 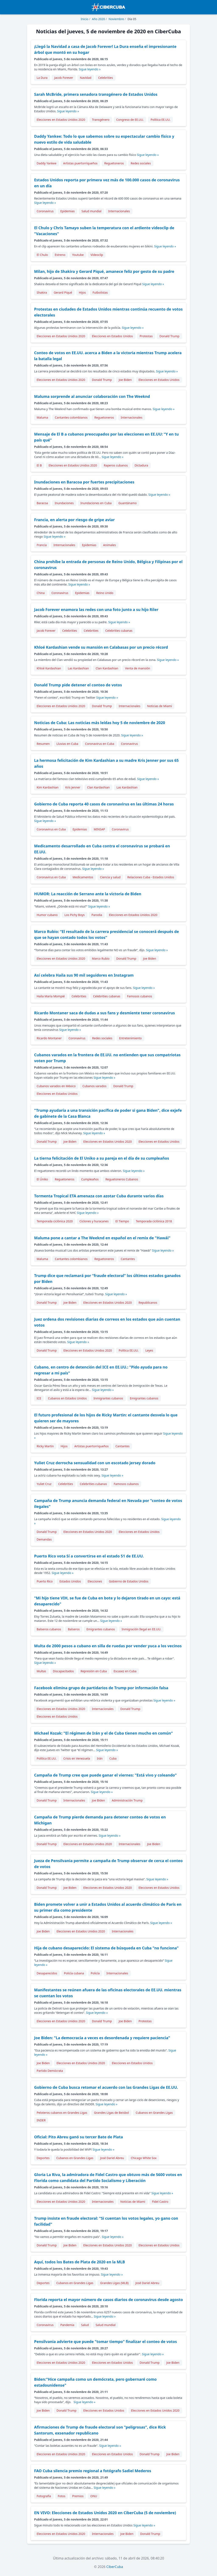 What do you see at coordinates (125, 1671) in the screenshot?
I see `Escasez en Cuba` at bounding box center [125, 1671].